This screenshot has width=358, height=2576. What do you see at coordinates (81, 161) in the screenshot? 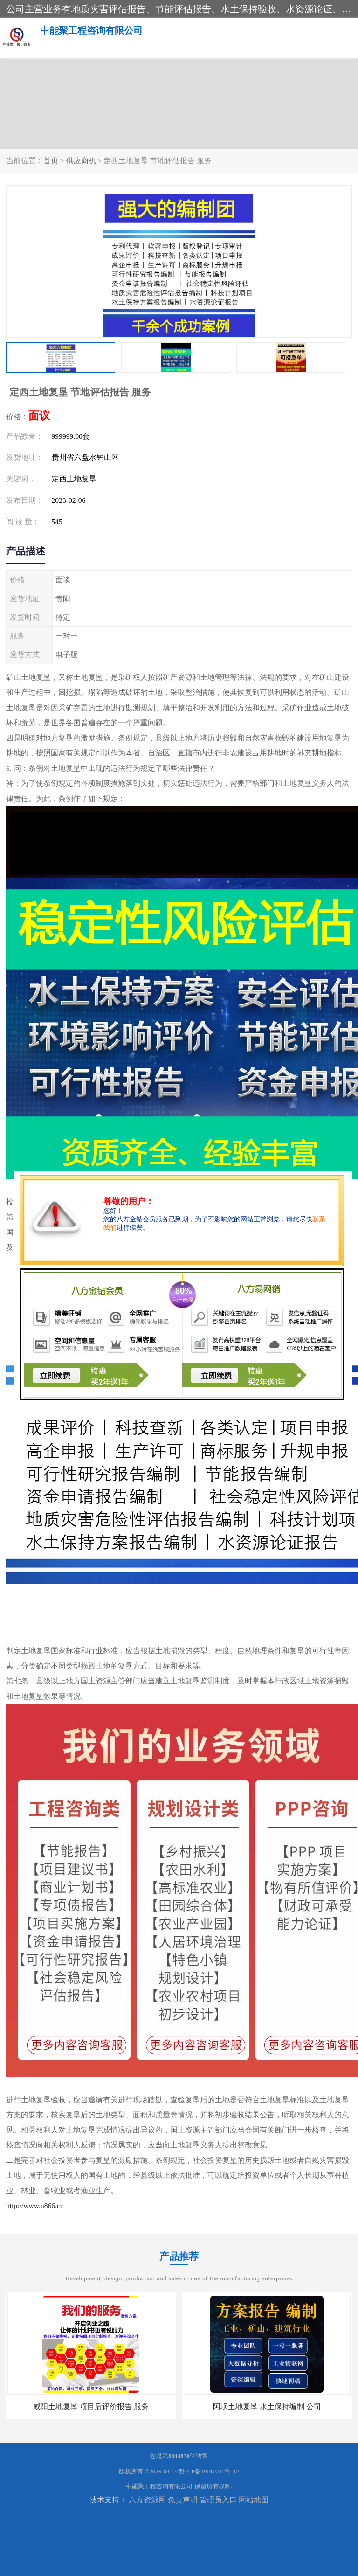
I see `供应商机` at bounding box center [81, 161].